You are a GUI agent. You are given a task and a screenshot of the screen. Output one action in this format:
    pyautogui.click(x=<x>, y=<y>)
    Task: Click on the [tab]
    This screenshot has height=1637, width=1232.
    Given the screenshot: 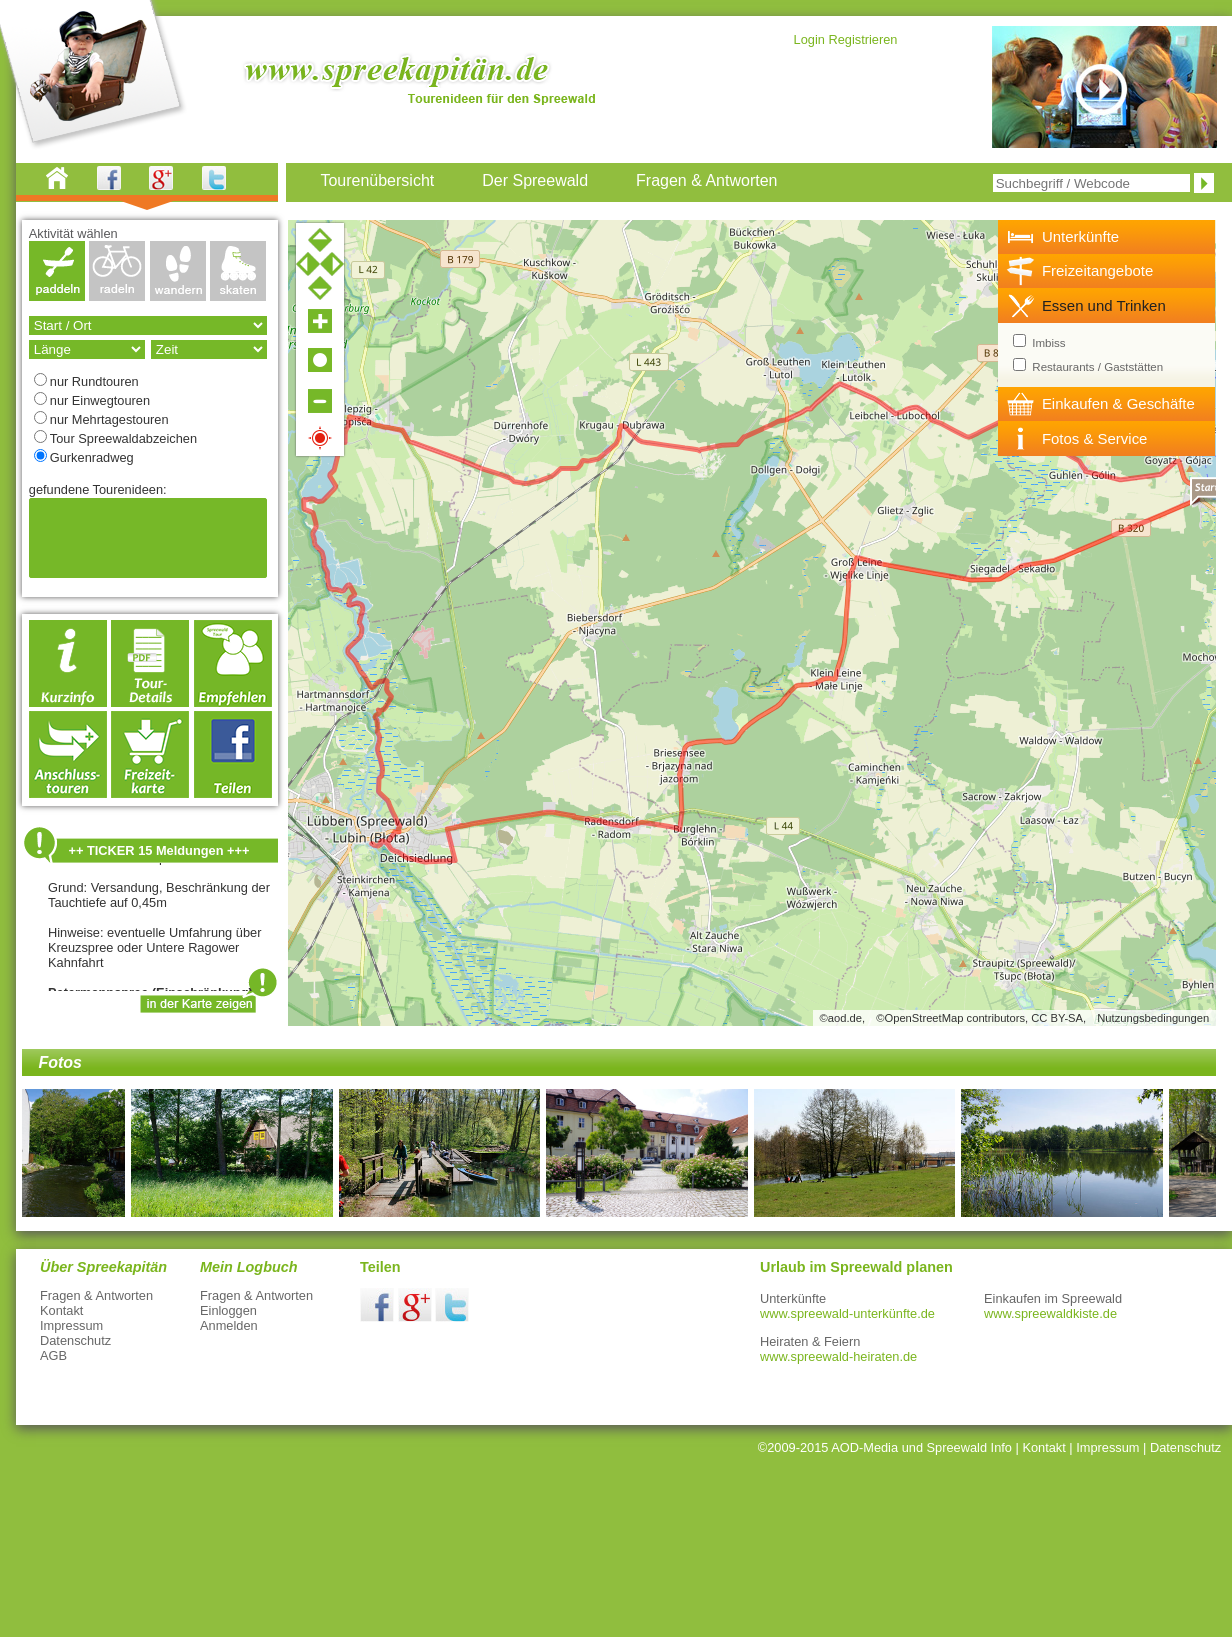 What is the action you would take?
    pyautogui.click(x=1107, y=237)
    